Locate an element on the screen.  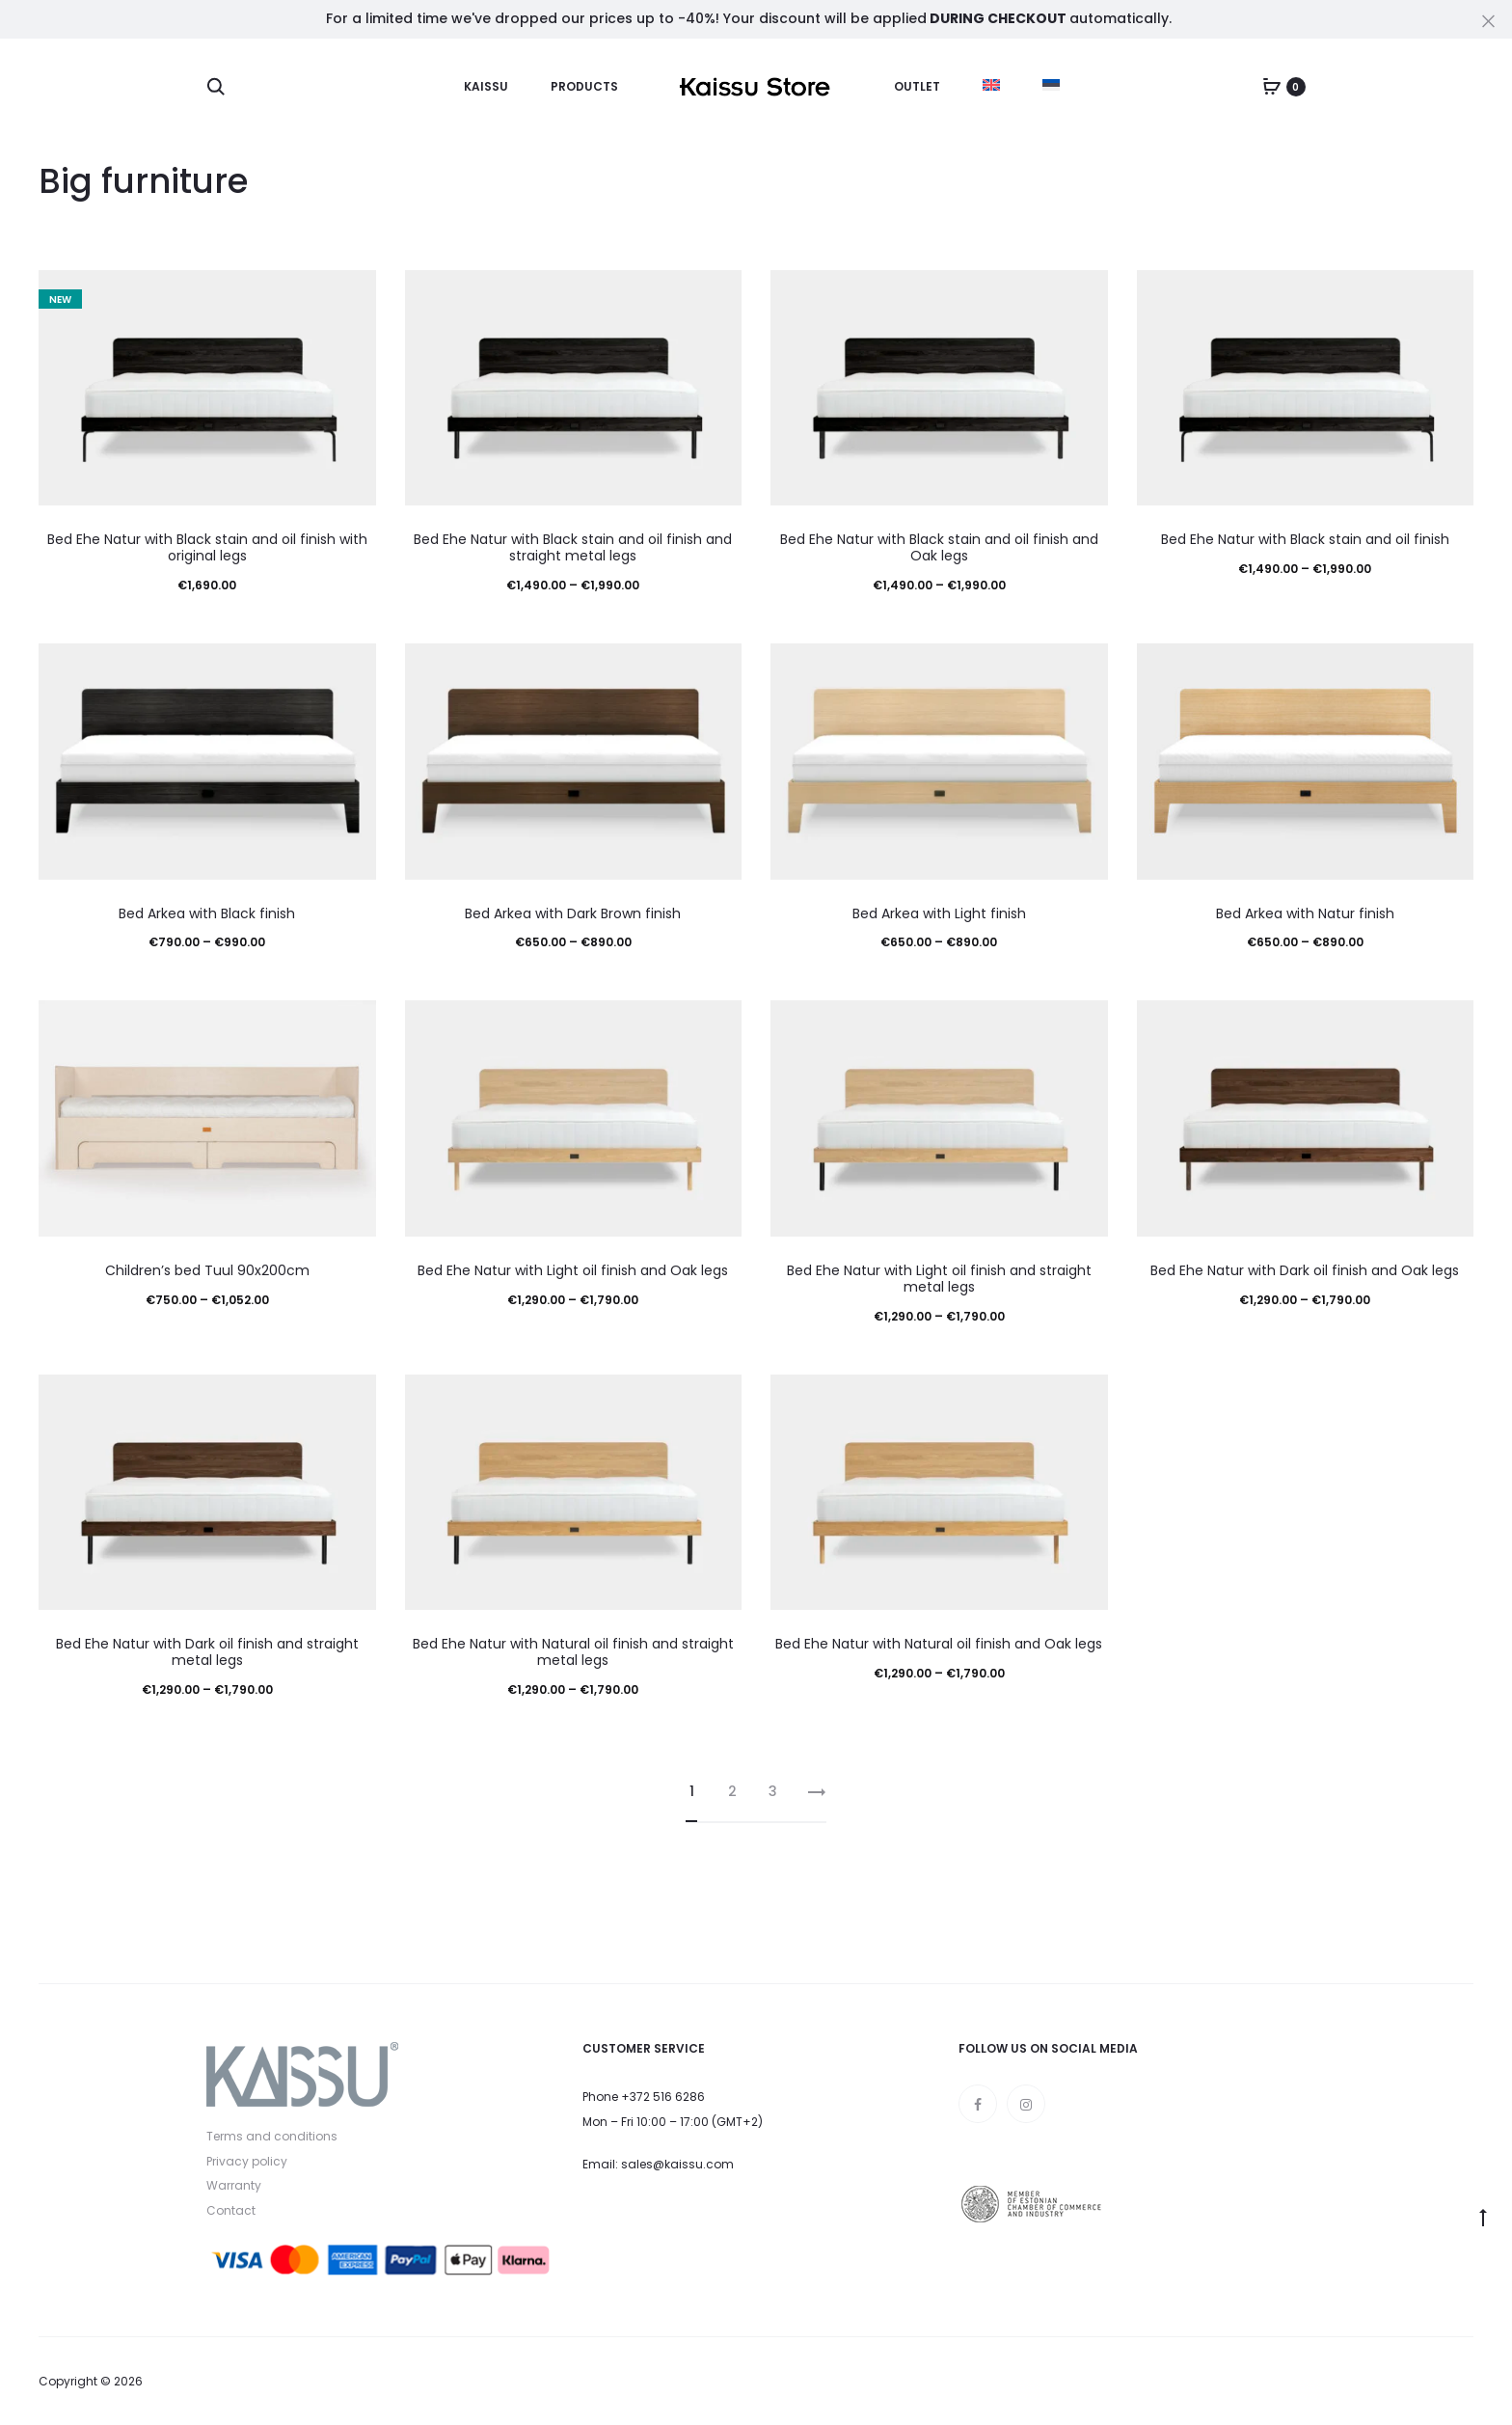
3 [Page 3] is located at coordinates (773, 1791).